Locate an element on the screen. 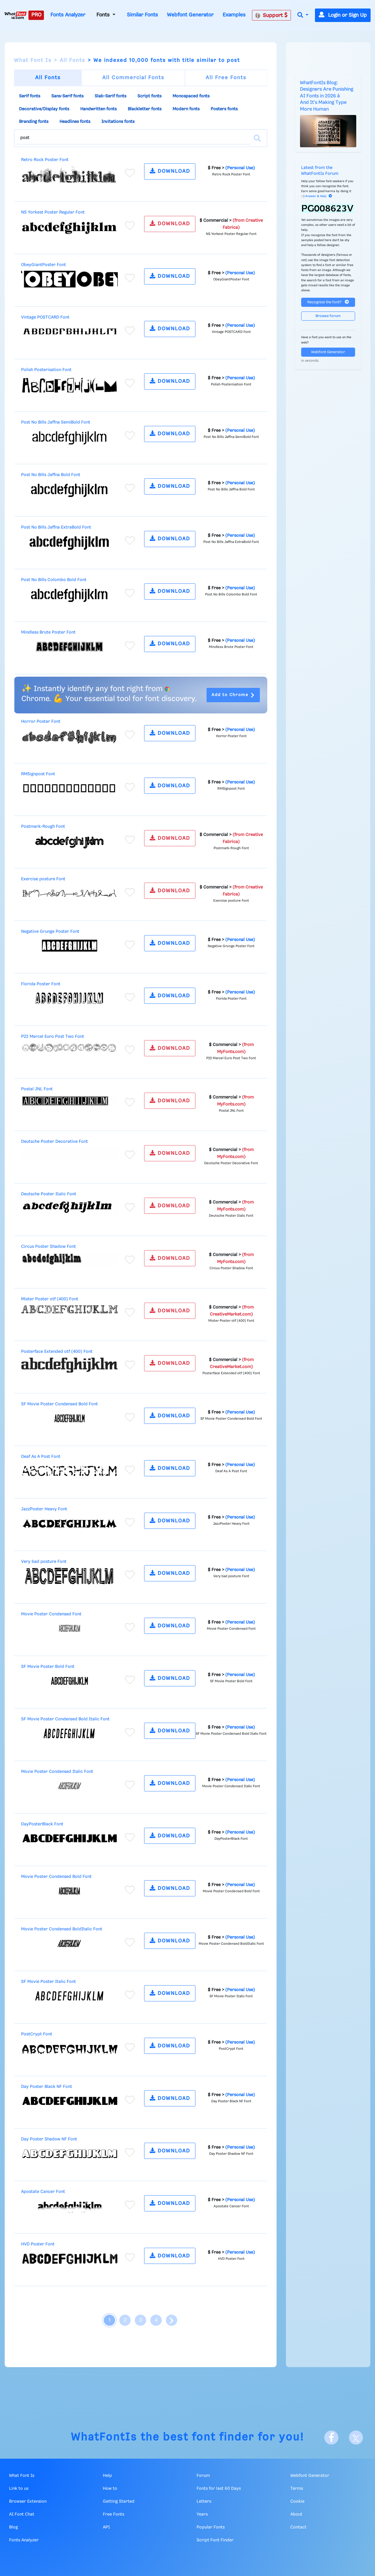 The image size is (375, 2576). DOWNLOAD is located at coordinates (170, 171).